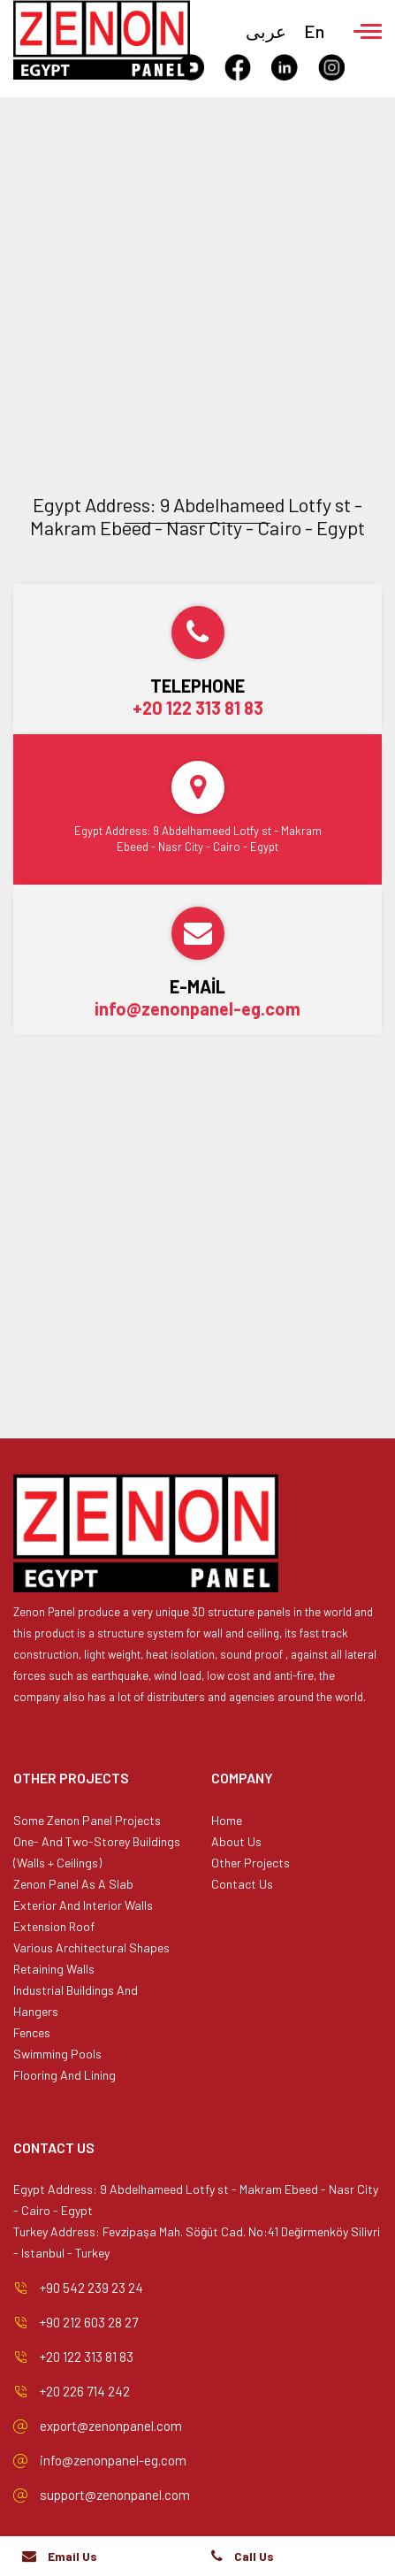 The width and height of the screenshot is (395, 2576). I want to click on Call Us, so click(254, 2556).